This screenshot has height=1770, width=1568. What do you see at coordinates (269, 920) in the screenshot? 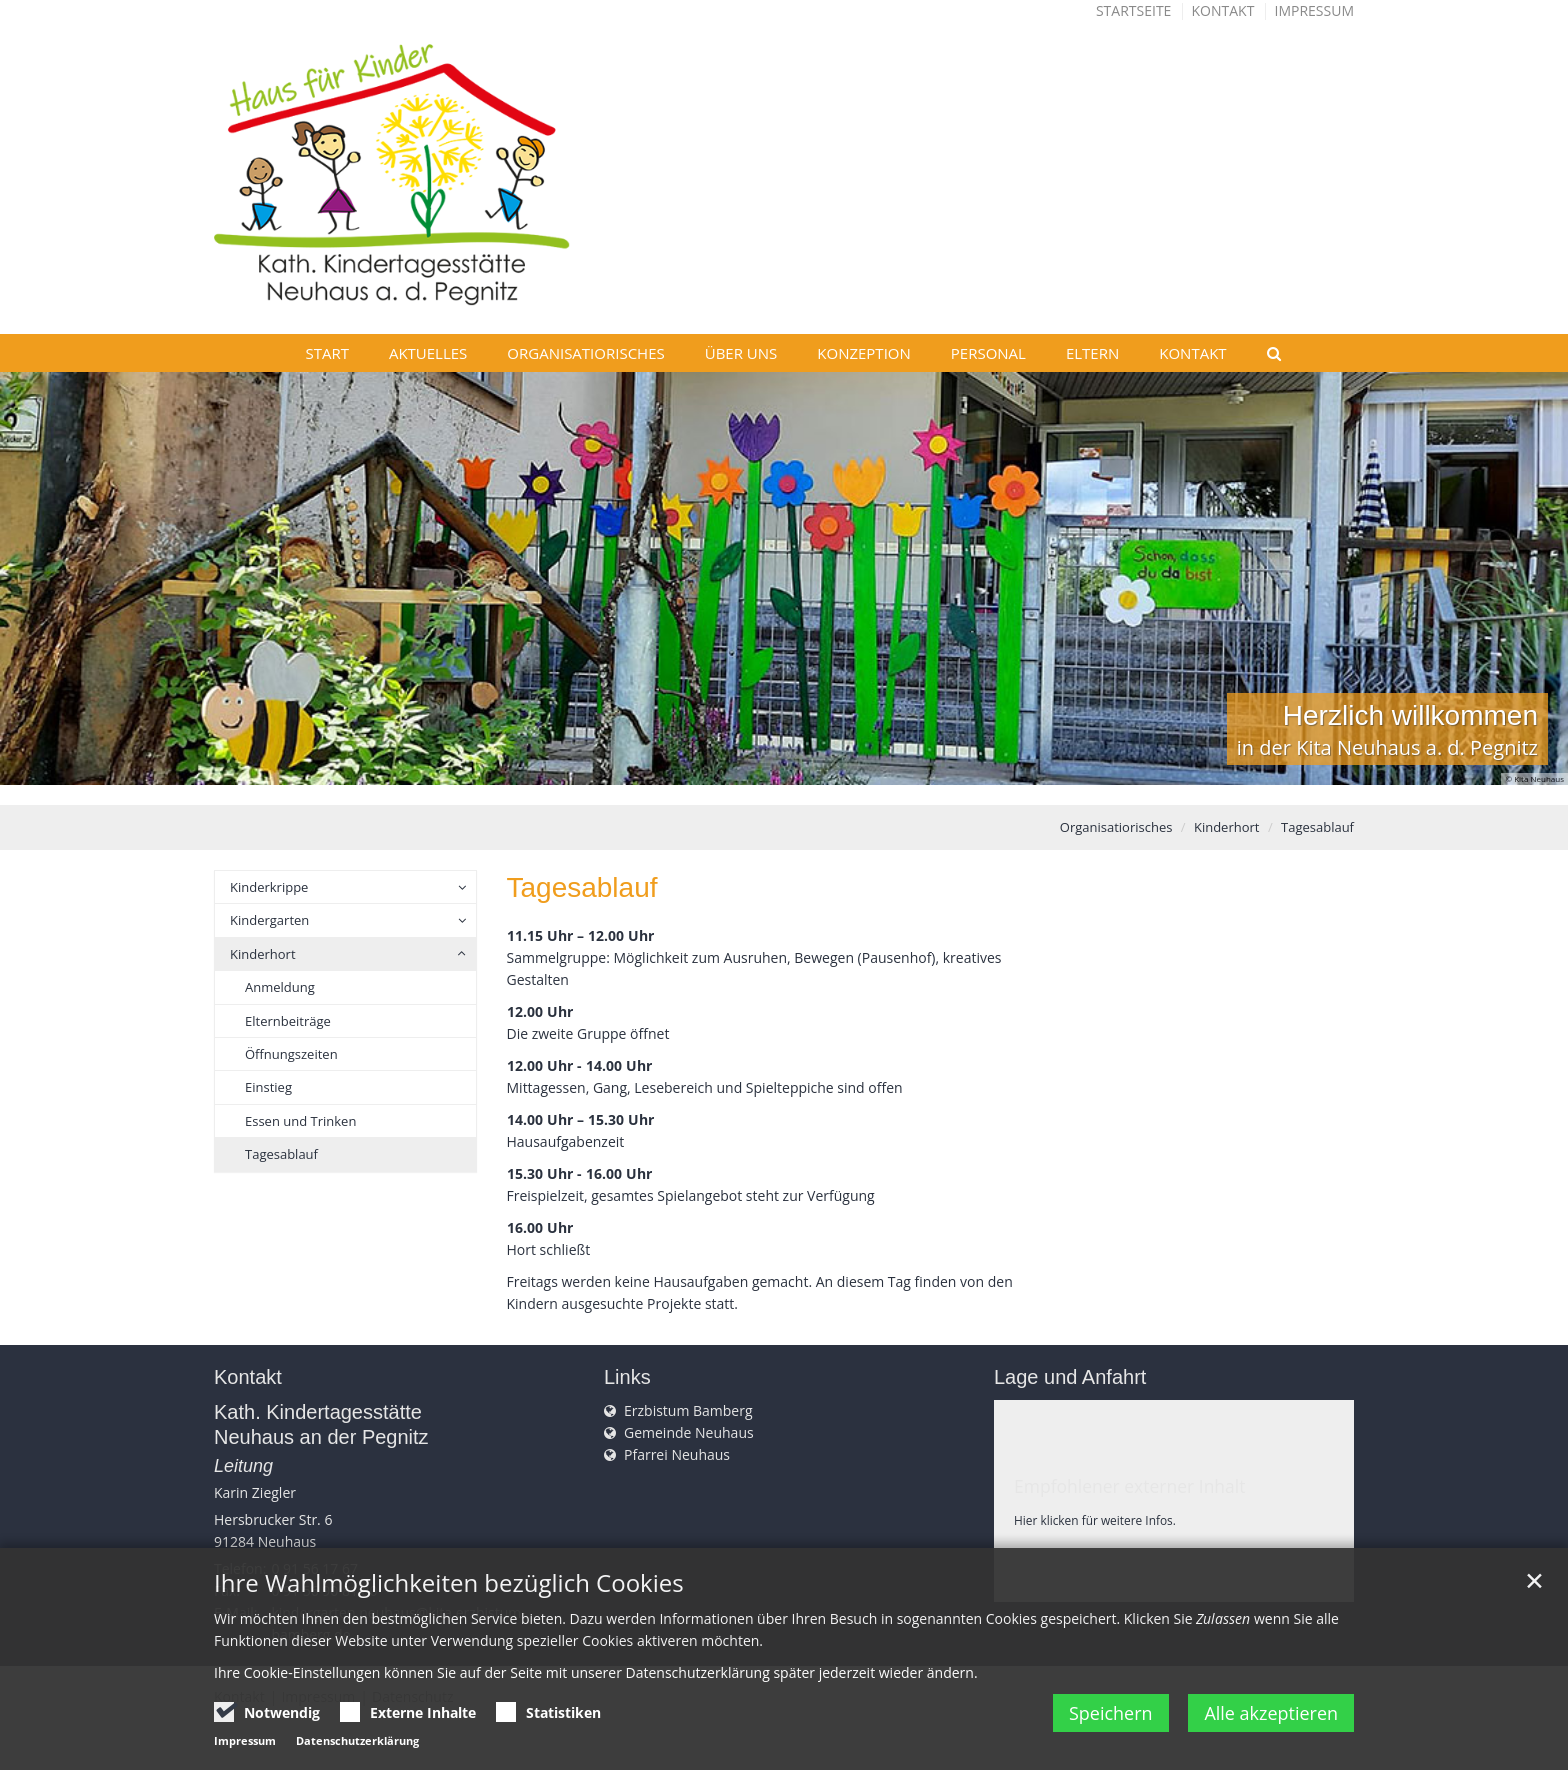
I see `Kindergarten` at bounding box center [269, 920].